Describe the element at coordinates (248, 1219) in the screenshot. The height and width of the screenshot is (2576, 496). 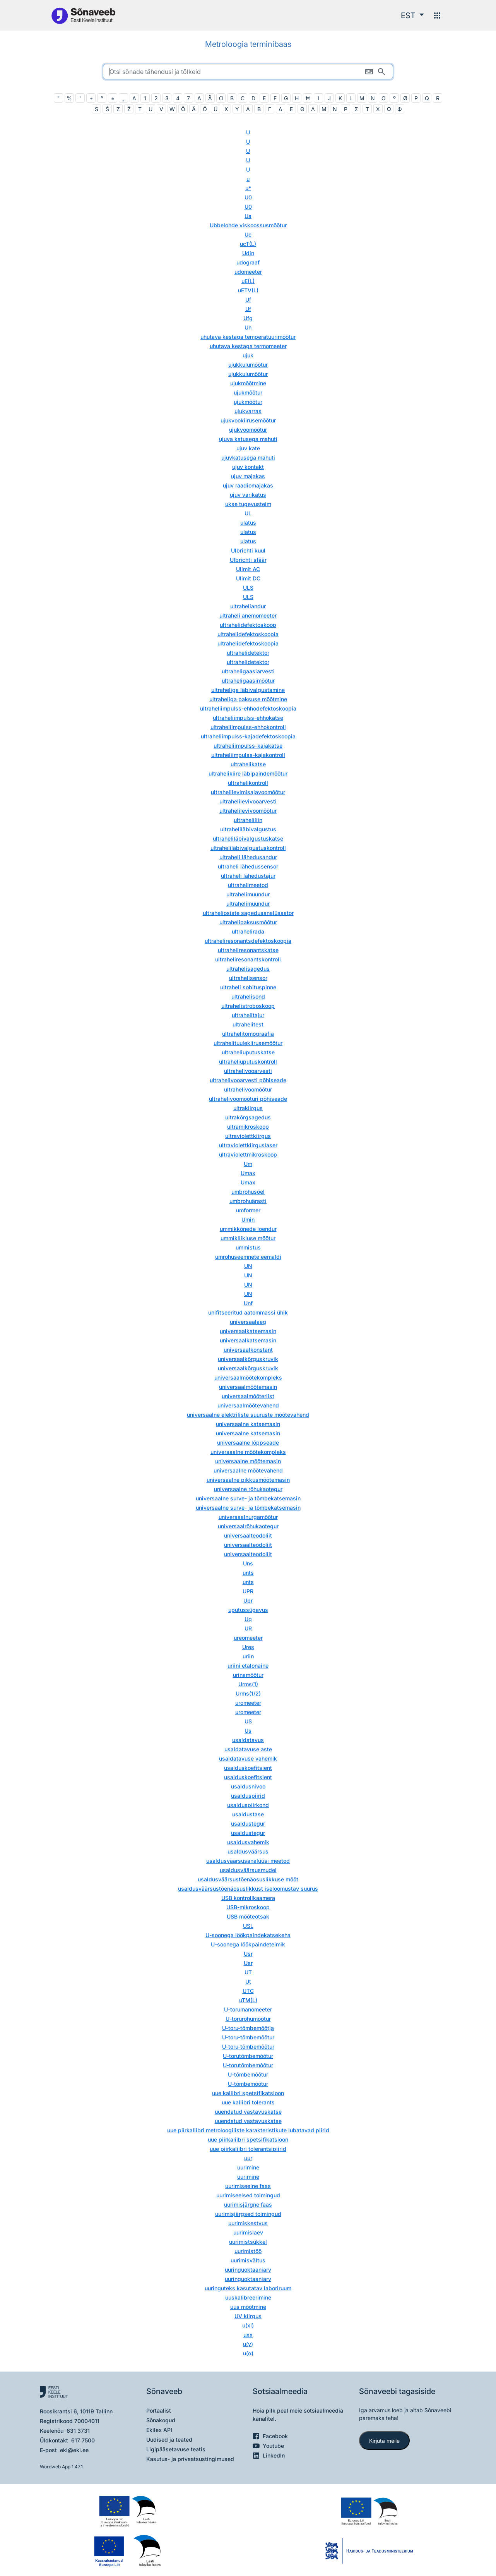
I see `Umin` at that location.